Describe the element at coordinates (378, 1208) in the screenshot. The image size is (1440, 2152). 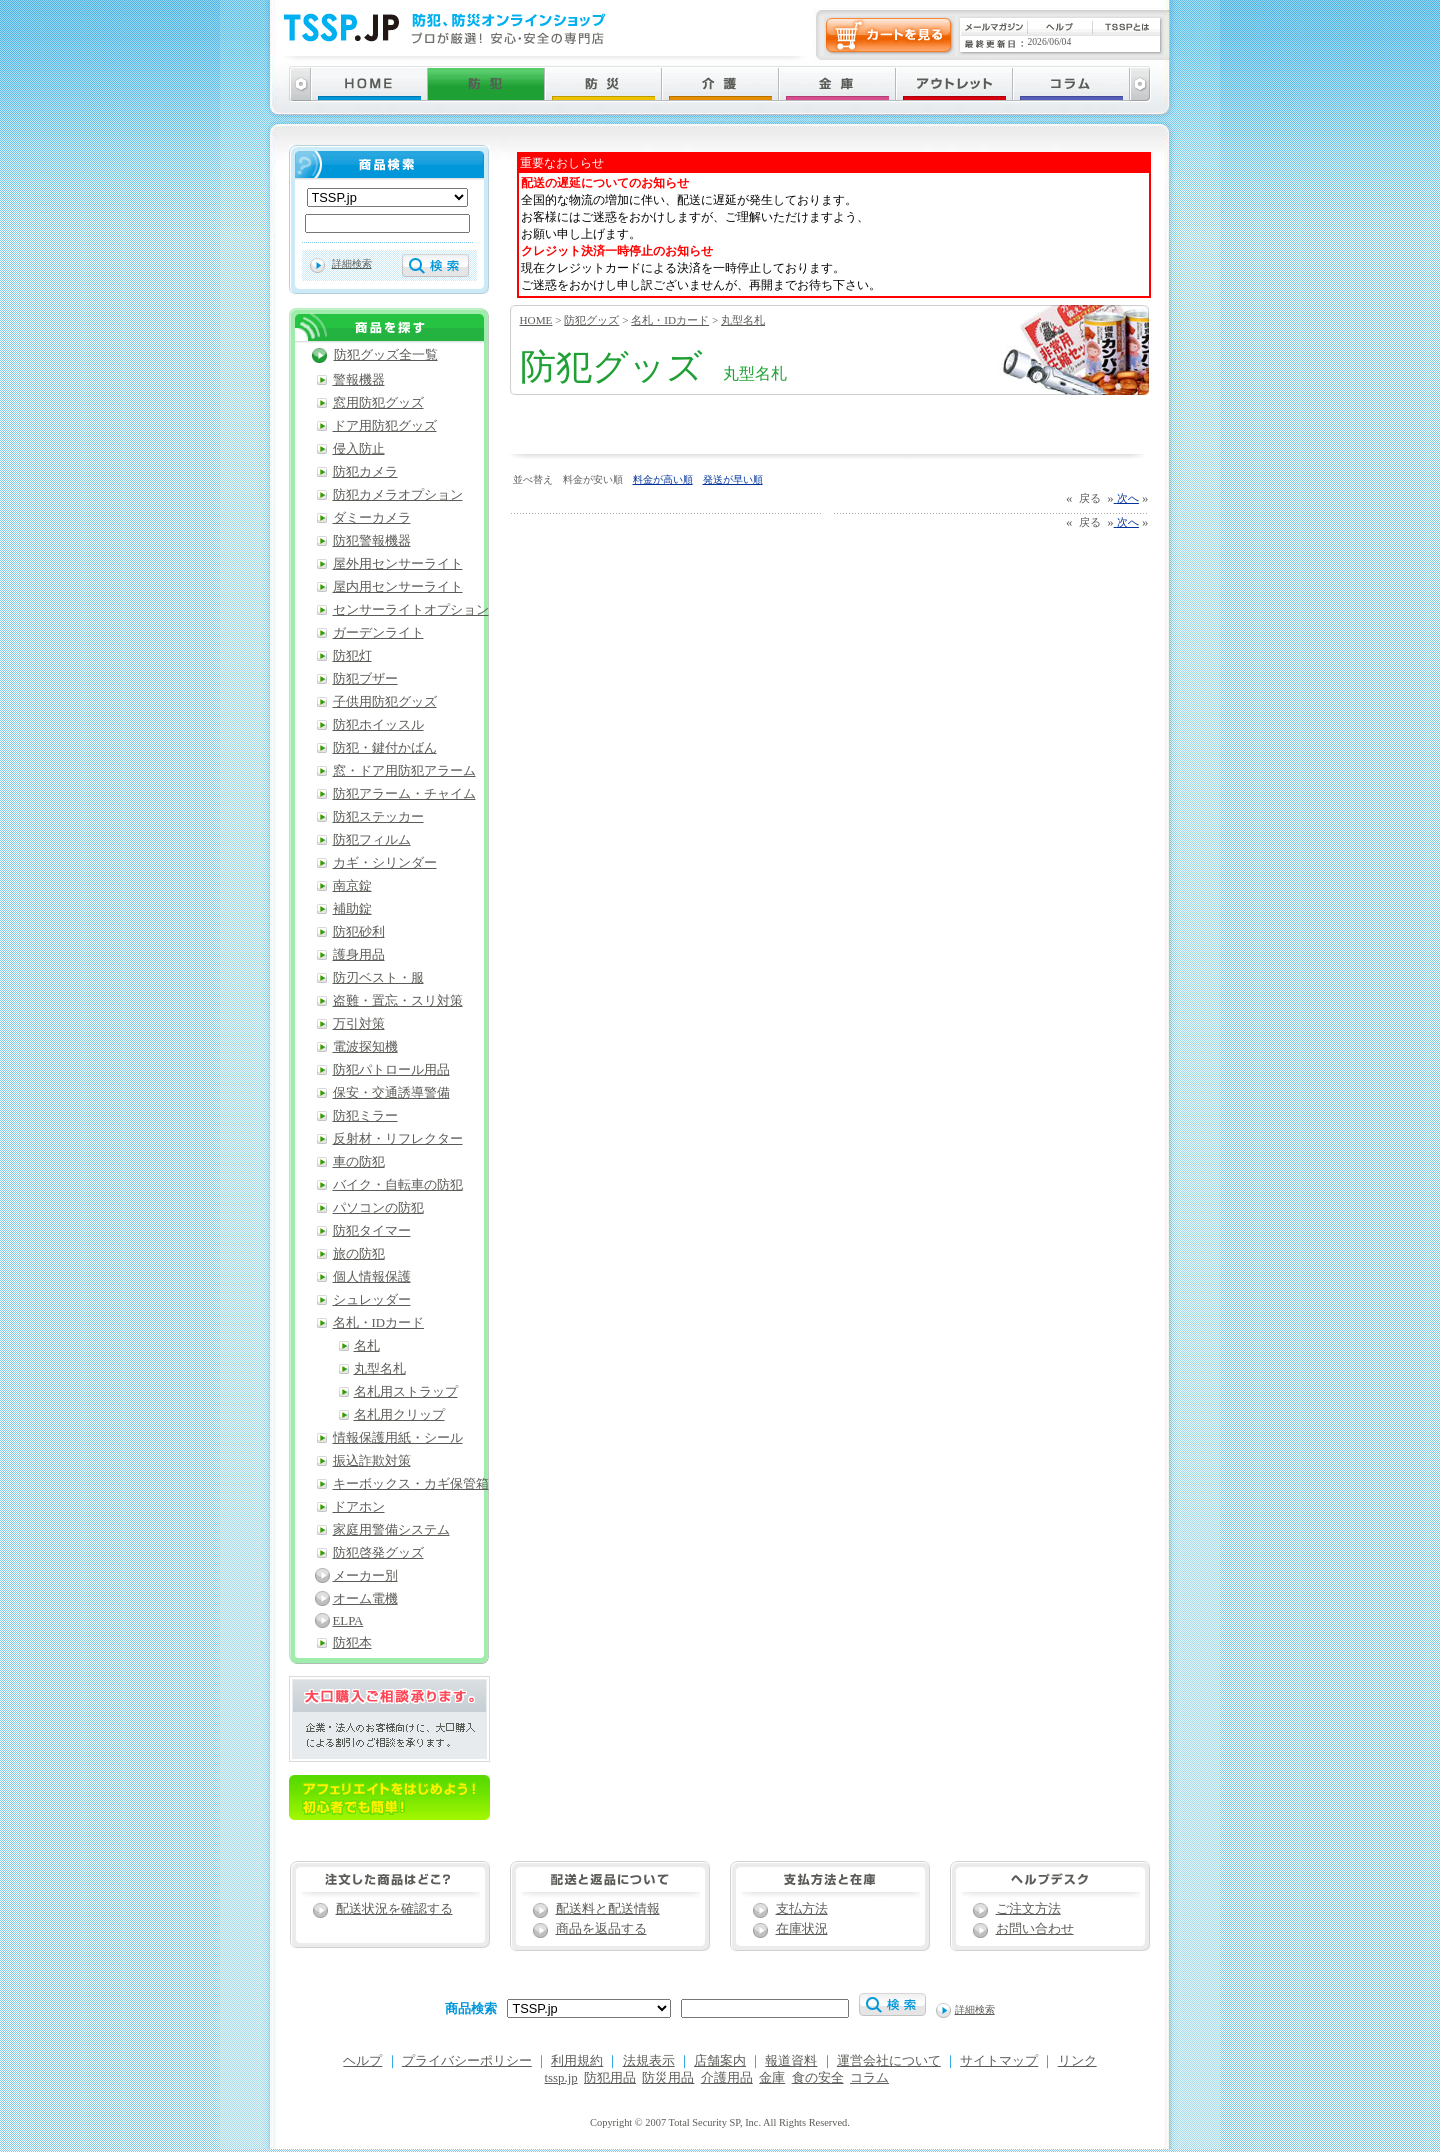
I see `パソコンの防犯` at that location.